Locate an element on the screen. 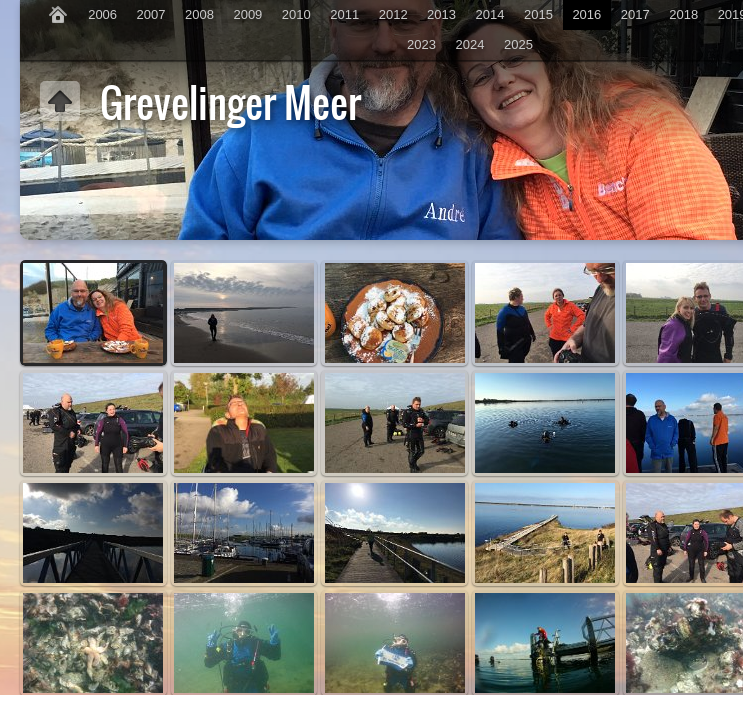 This screenshot has width=743, height=720. 2013 is located at coordinates (441, 14).